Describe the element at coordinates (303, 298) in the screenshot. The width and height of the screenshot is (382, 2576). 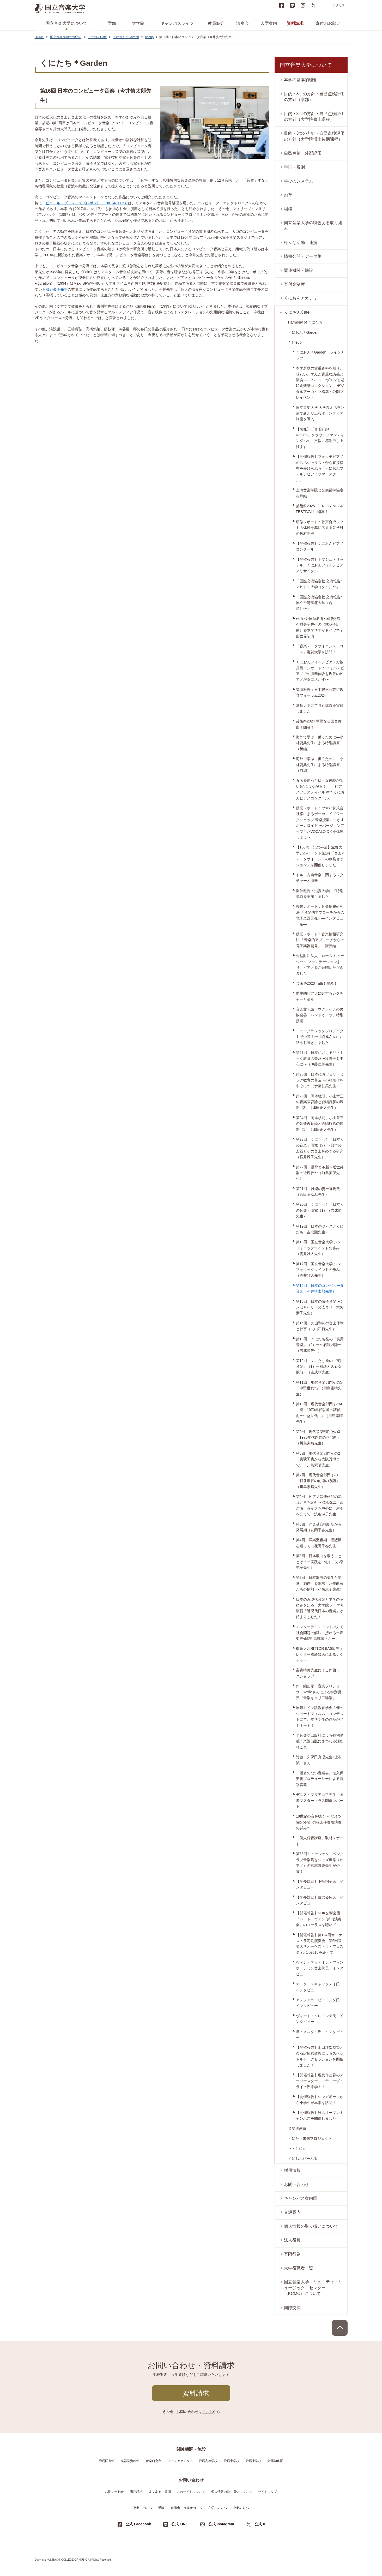
I see `くにおんアカデミー` at that location.